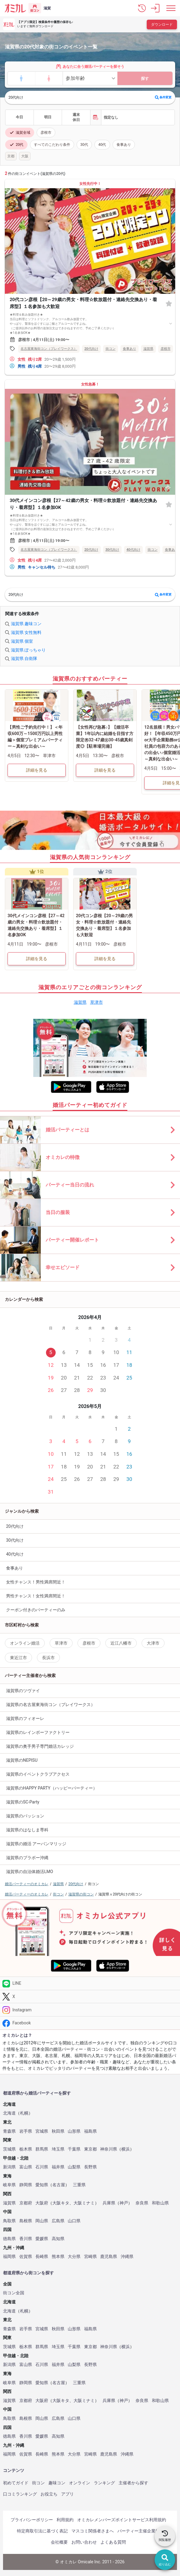 The image size is (180, 2576). What do you see at coordinates (9, 2220) in the screenshot?
I see `鳥取県` at bounding box center [9, 2220].